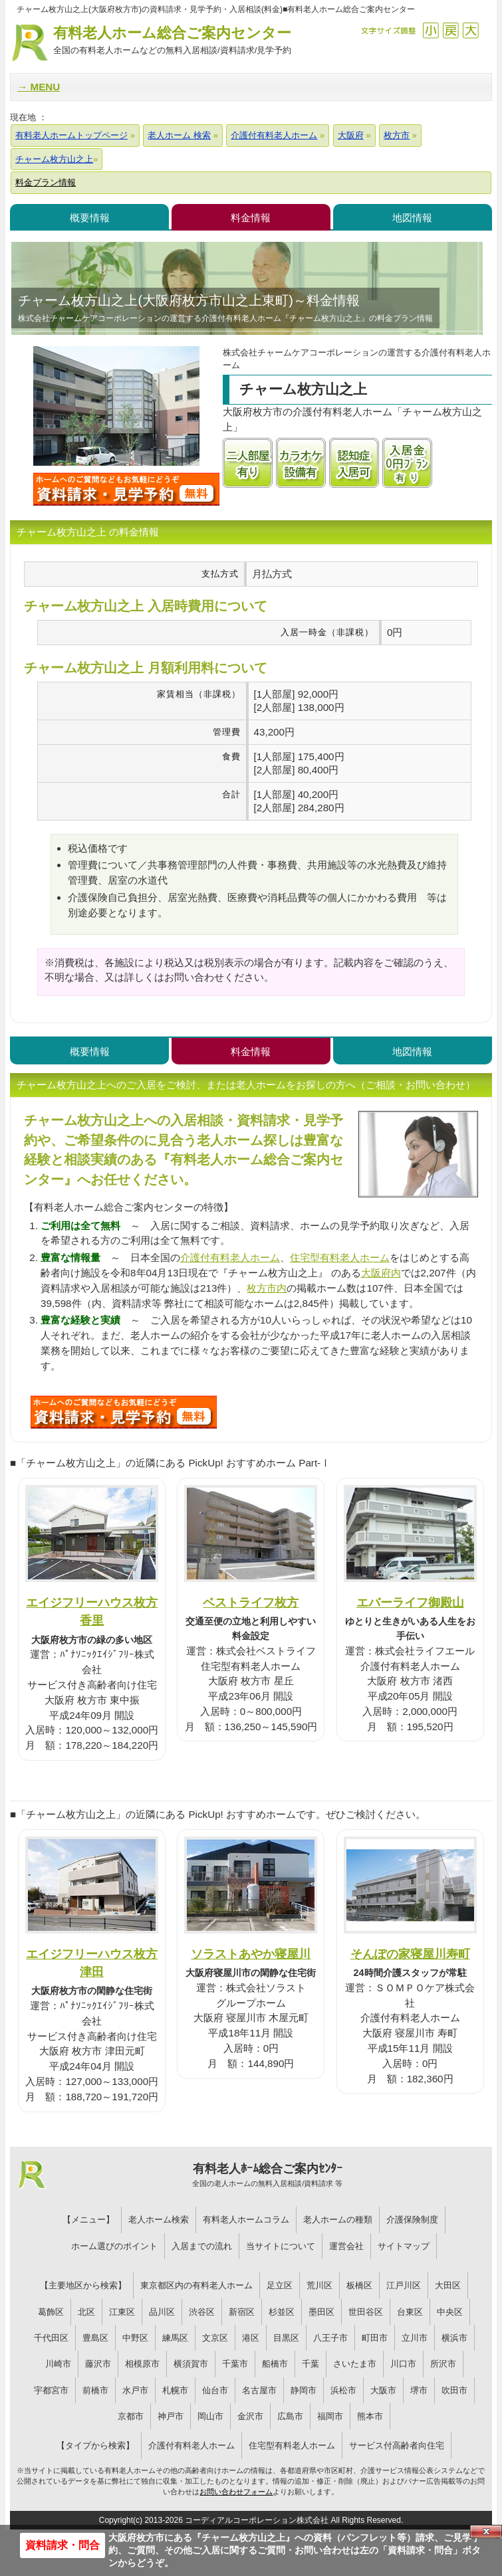  Describe the element at coordinates (403, 2364) in the screenshot. I see `川口市` at that location.